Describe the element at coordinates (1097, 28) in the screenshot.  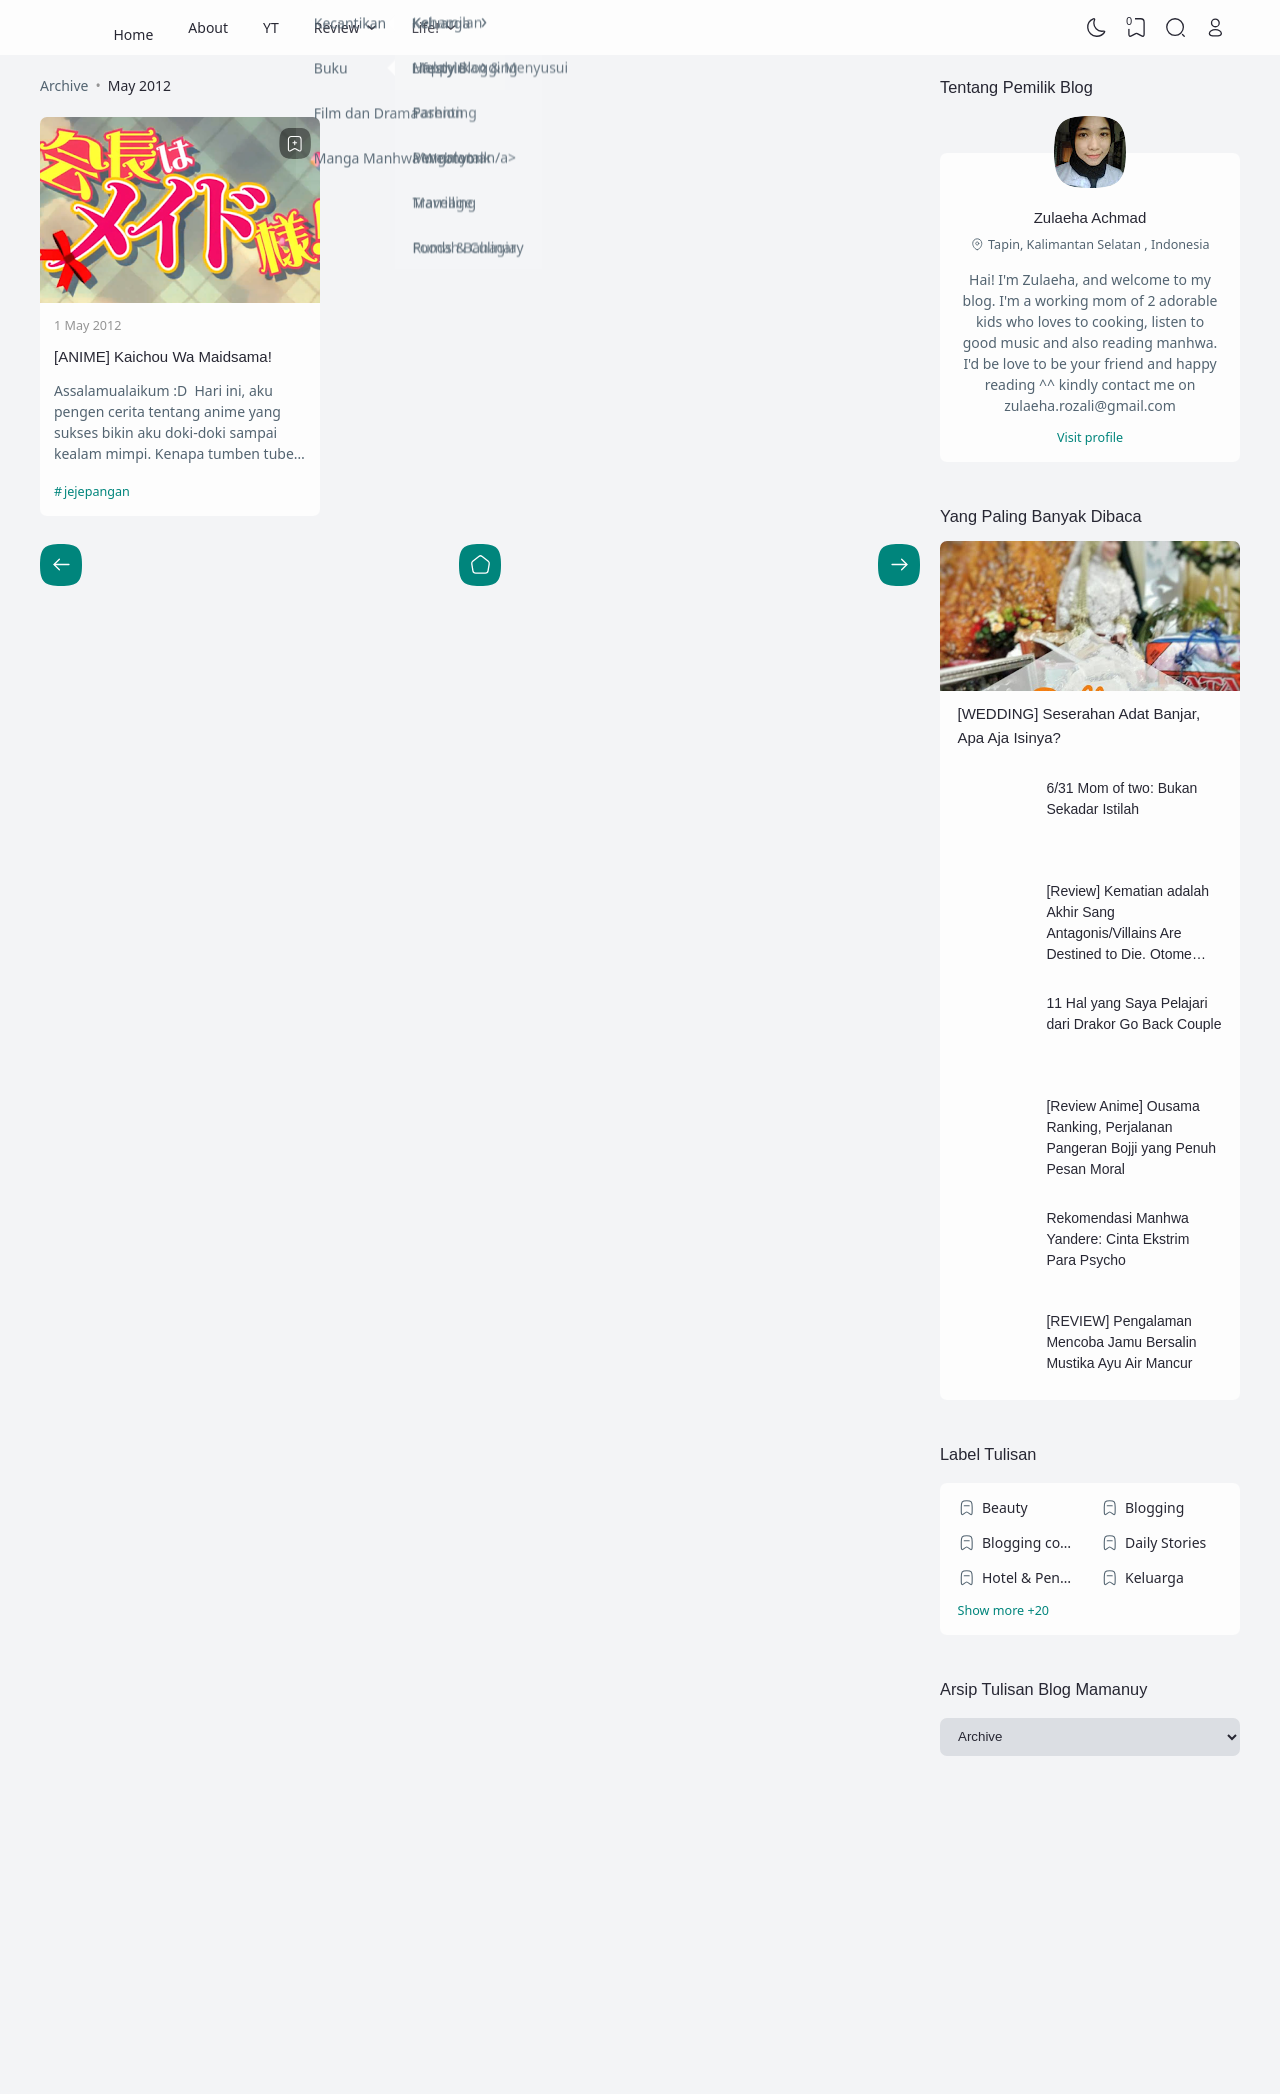
I see `[Dark Mode]` at that location.